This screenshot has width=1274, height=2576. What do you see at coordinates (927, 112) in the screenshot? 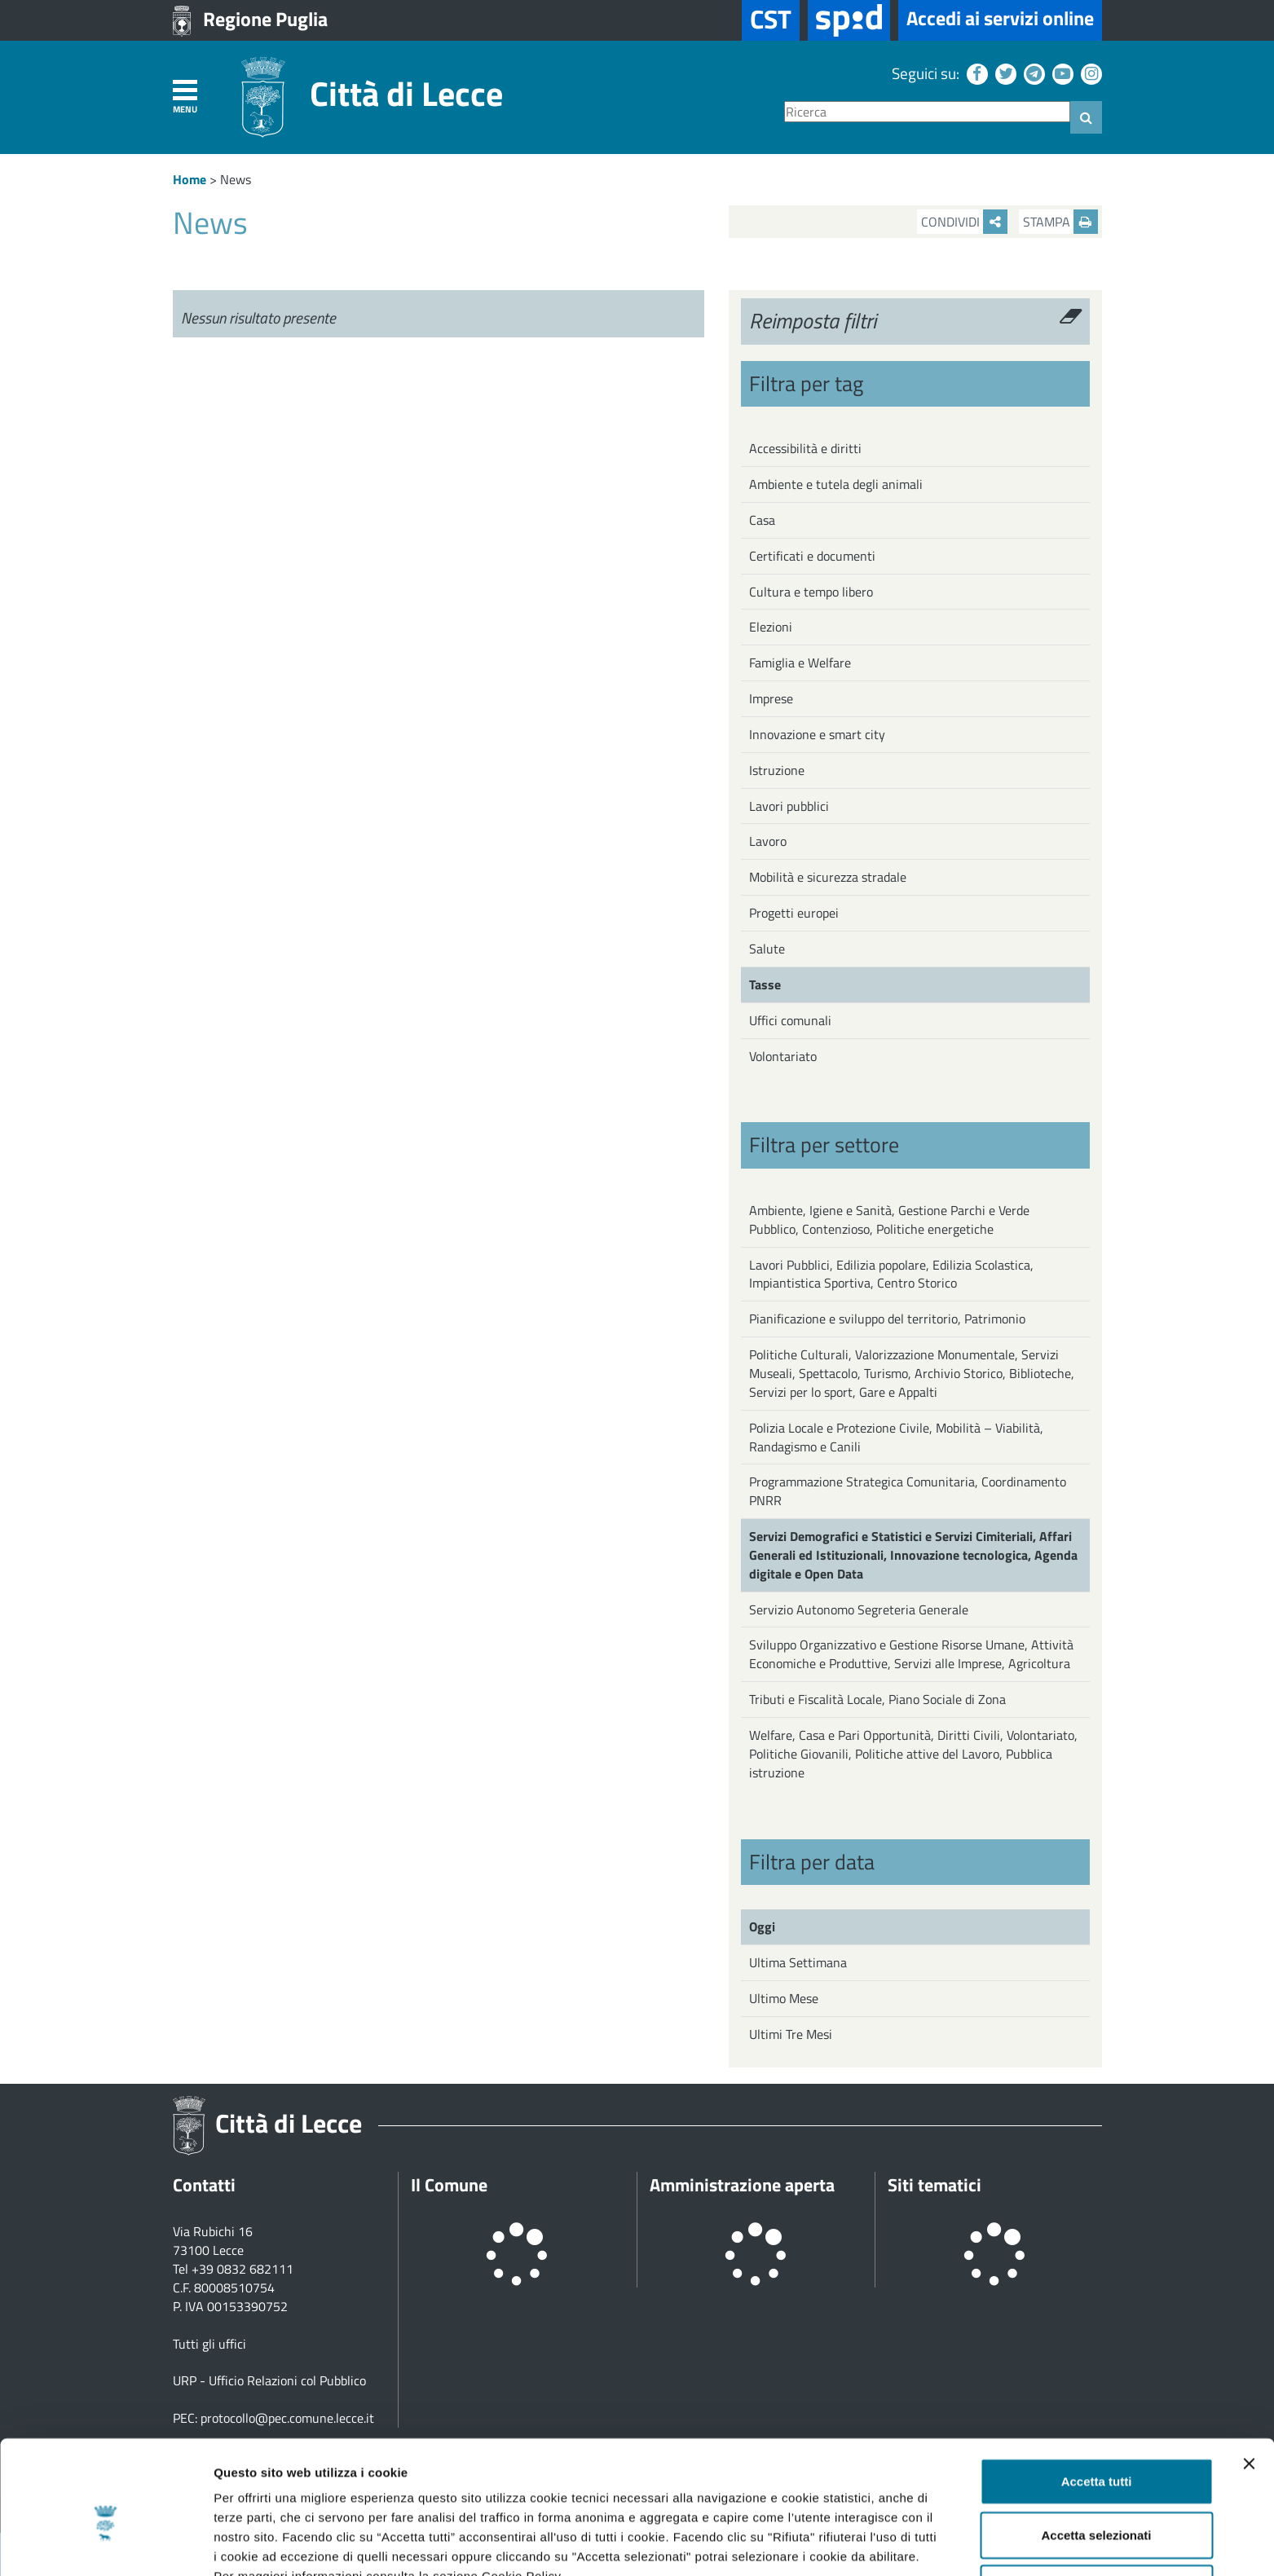
I see `[Ricerca]` at bounding box center [927, 112].